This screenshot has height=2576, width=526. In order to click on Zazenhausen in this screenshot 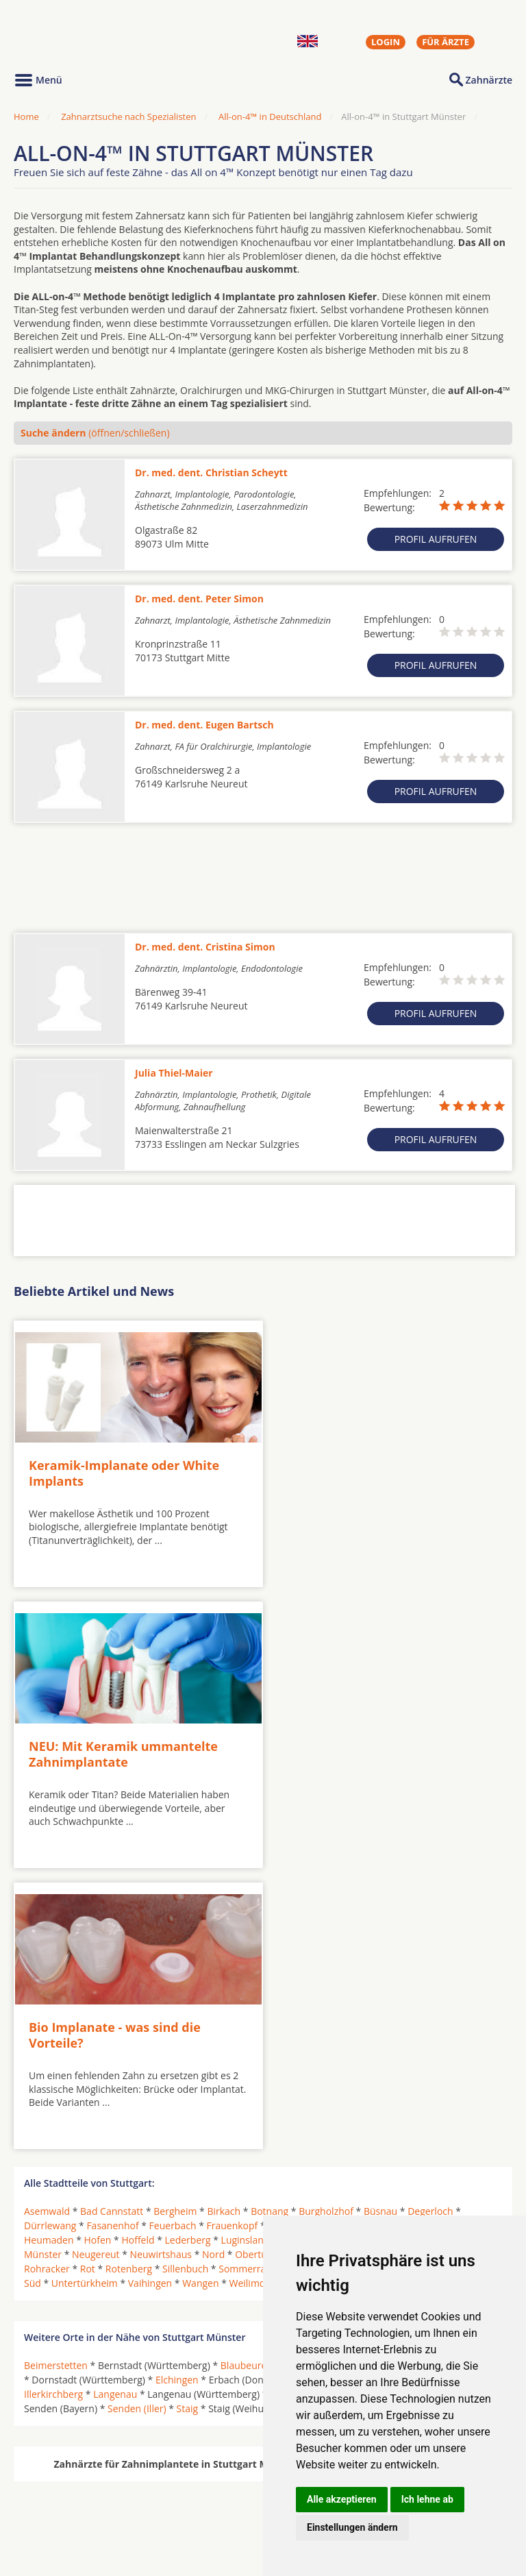, I will do `click(351, 1987)`.